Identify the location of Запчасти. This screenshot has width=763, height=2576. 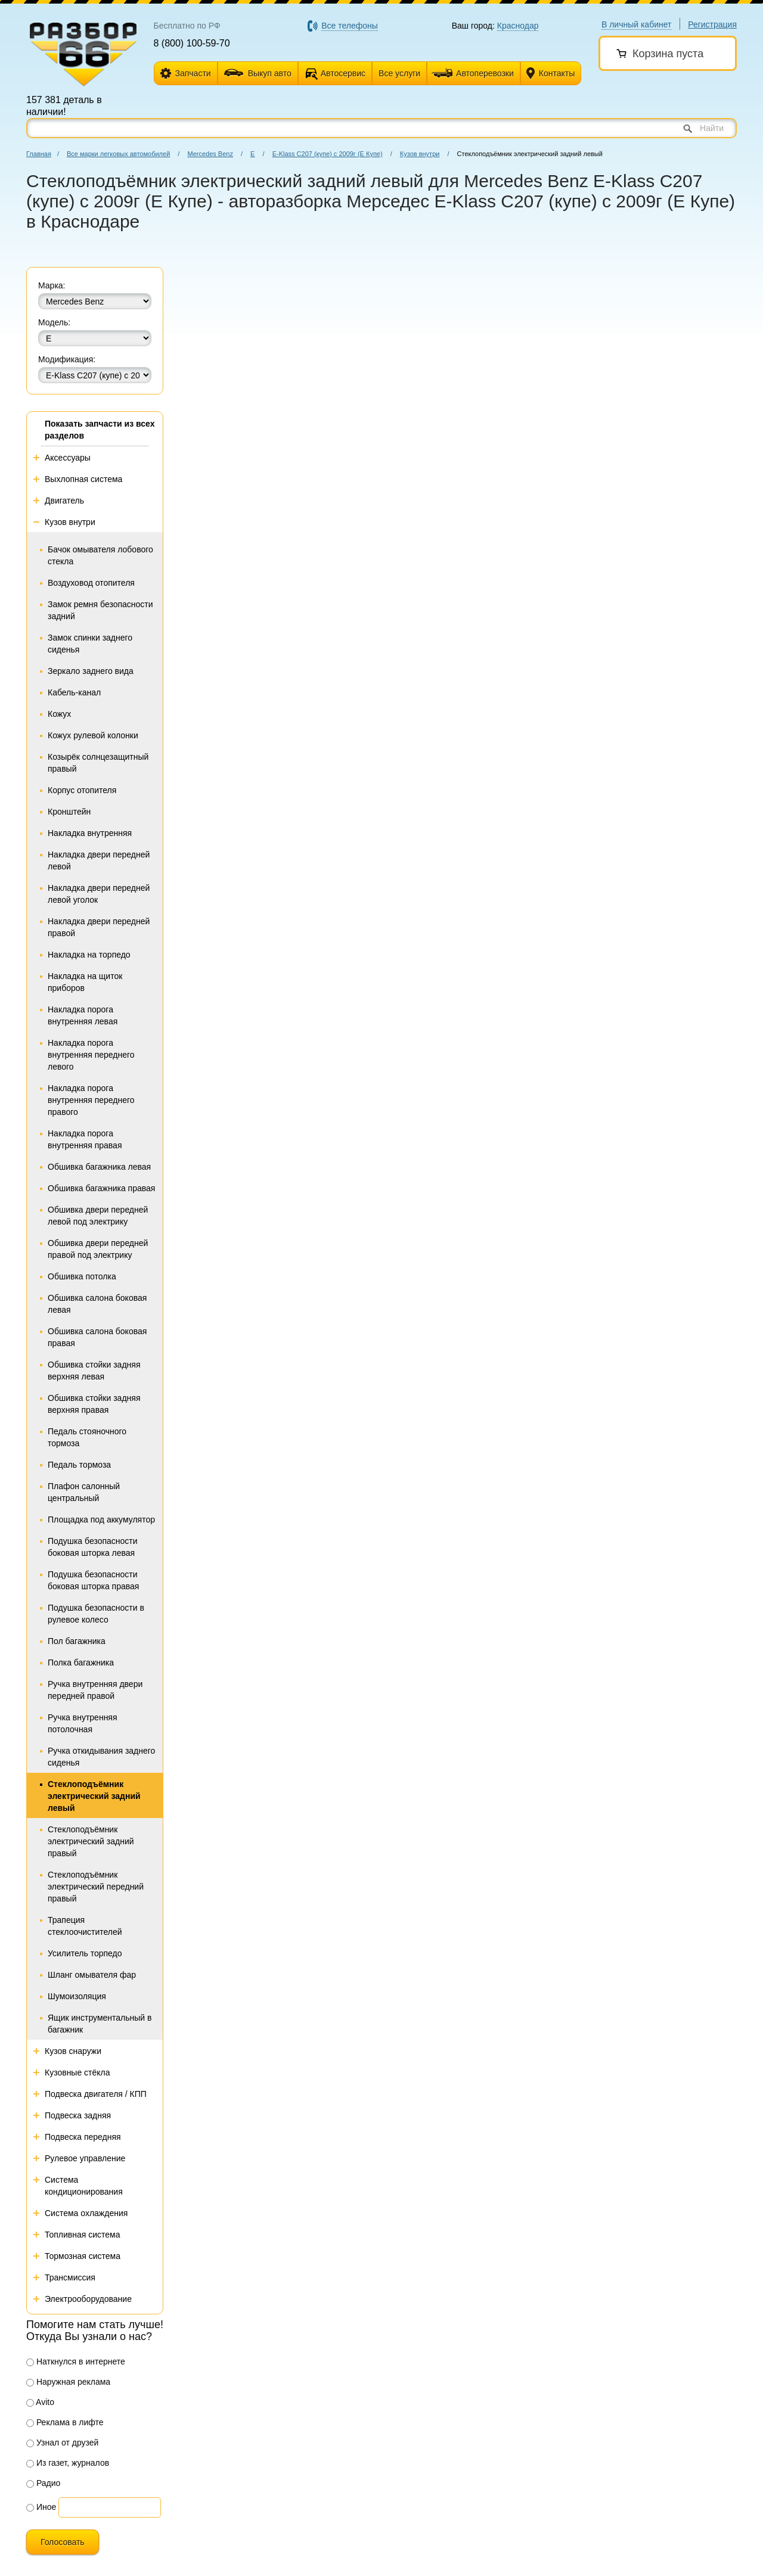
(185, 73).